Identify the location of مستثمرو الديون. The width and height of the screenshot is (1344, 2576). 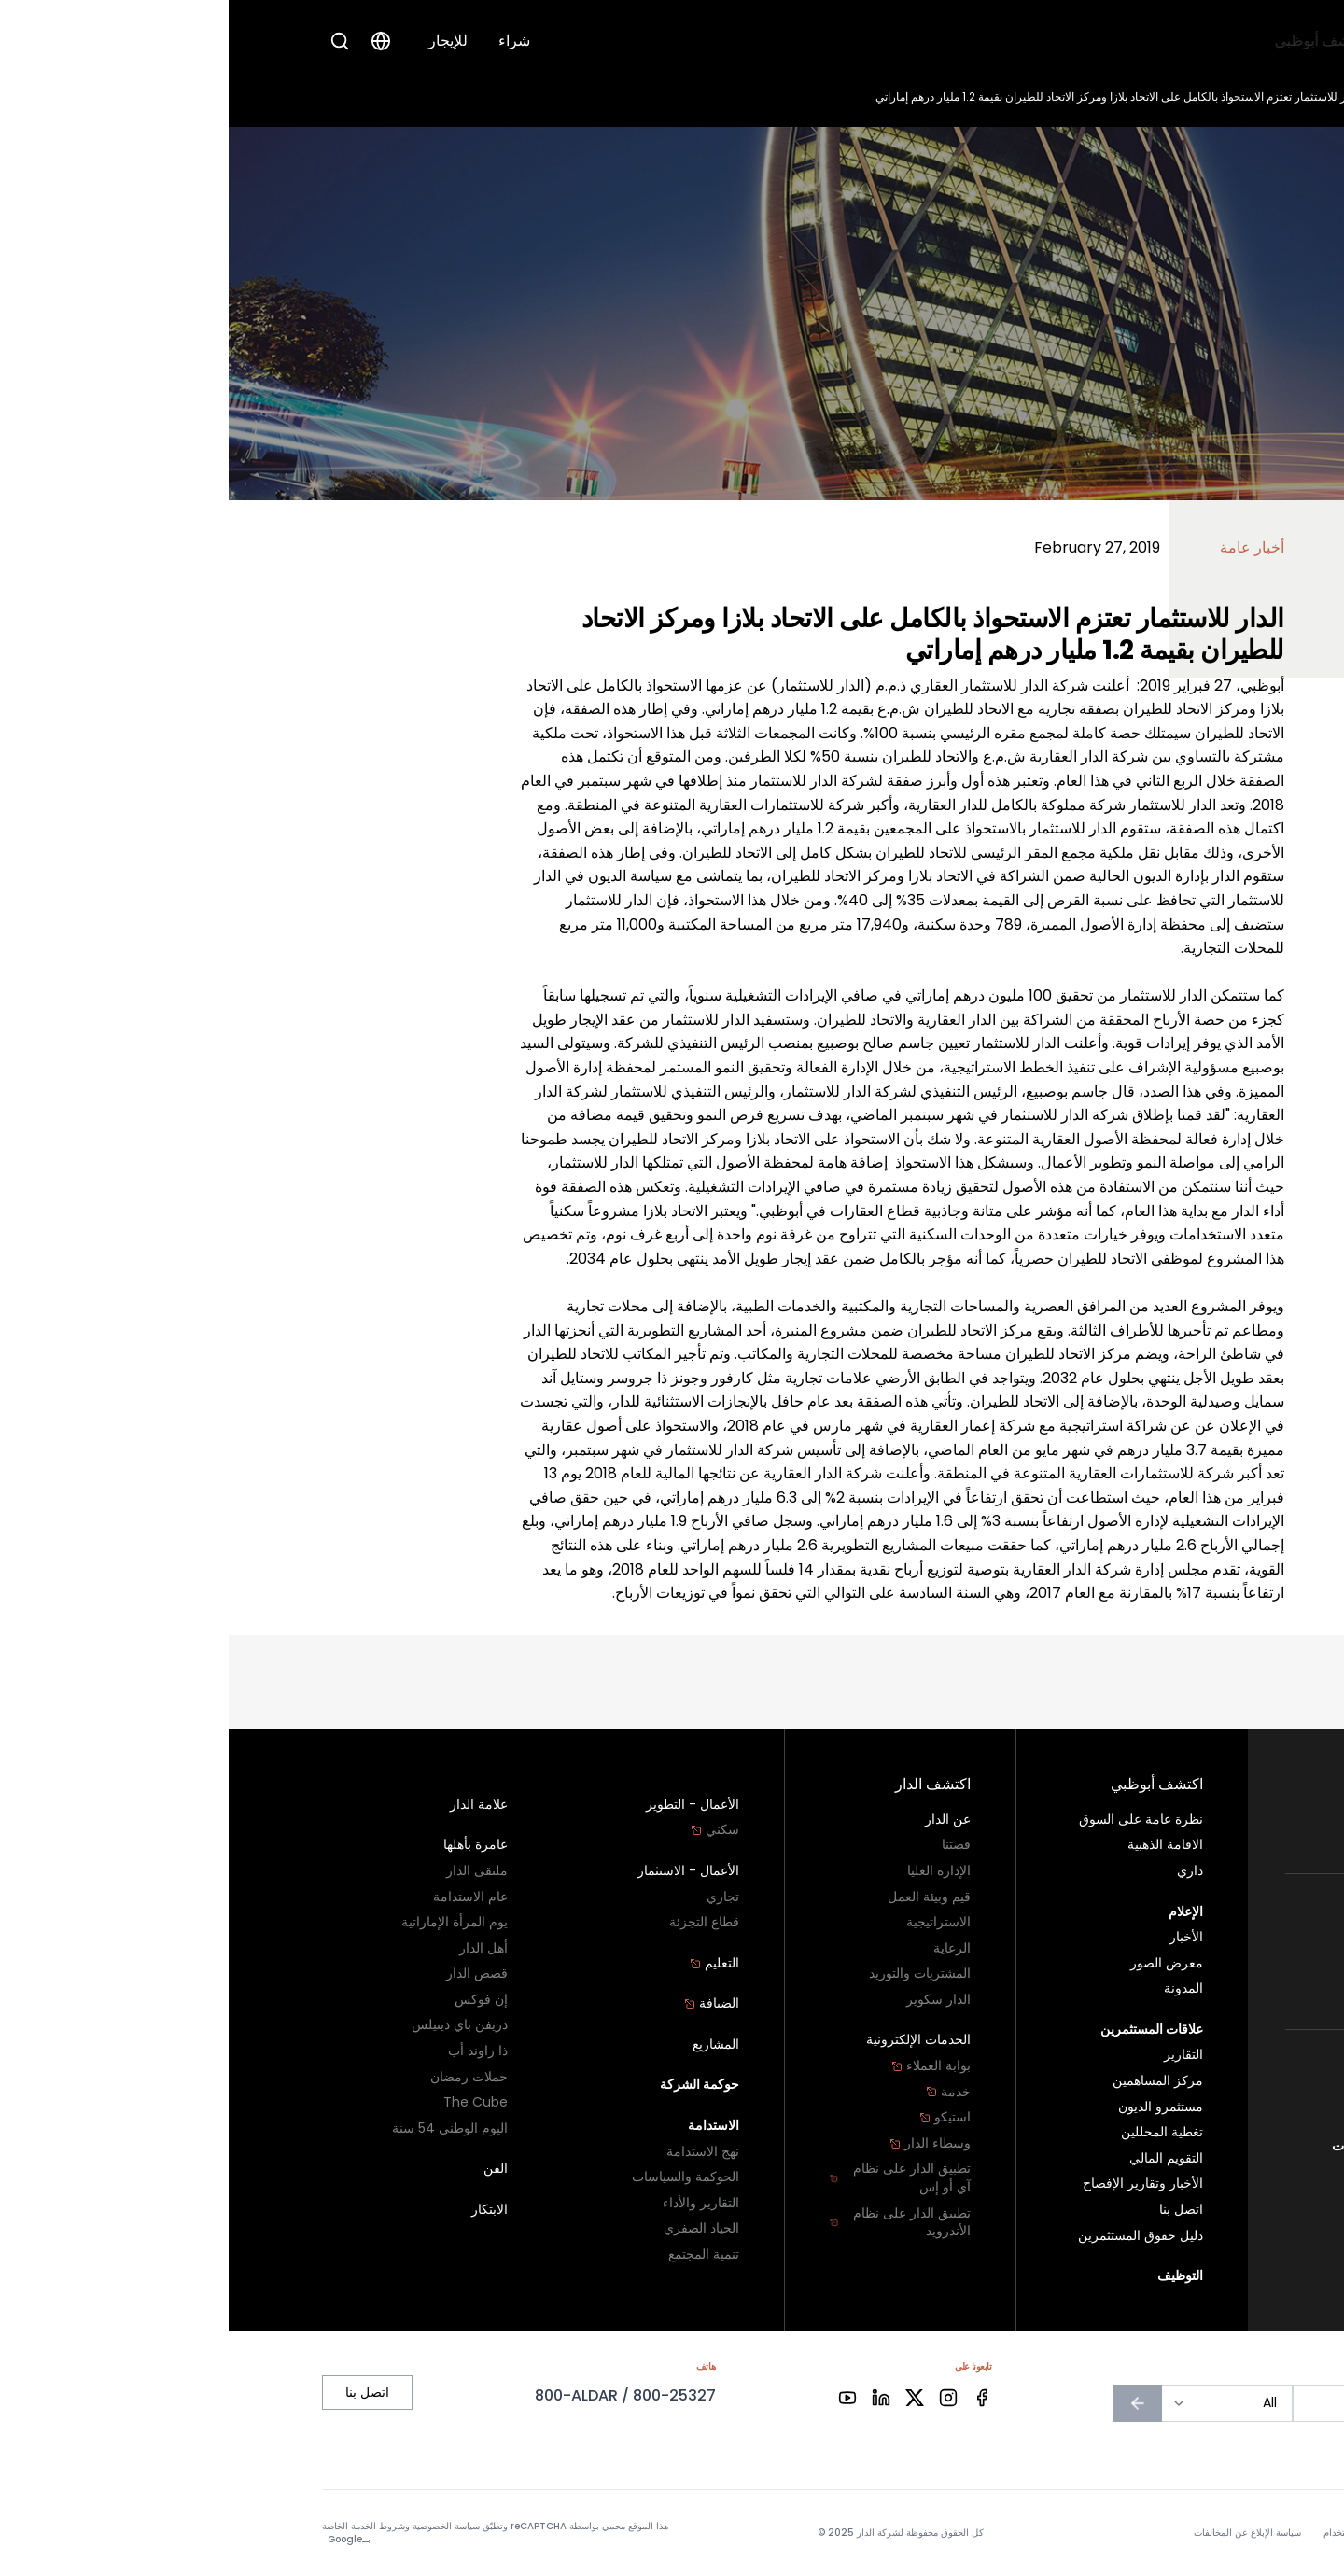
(931, 2107).